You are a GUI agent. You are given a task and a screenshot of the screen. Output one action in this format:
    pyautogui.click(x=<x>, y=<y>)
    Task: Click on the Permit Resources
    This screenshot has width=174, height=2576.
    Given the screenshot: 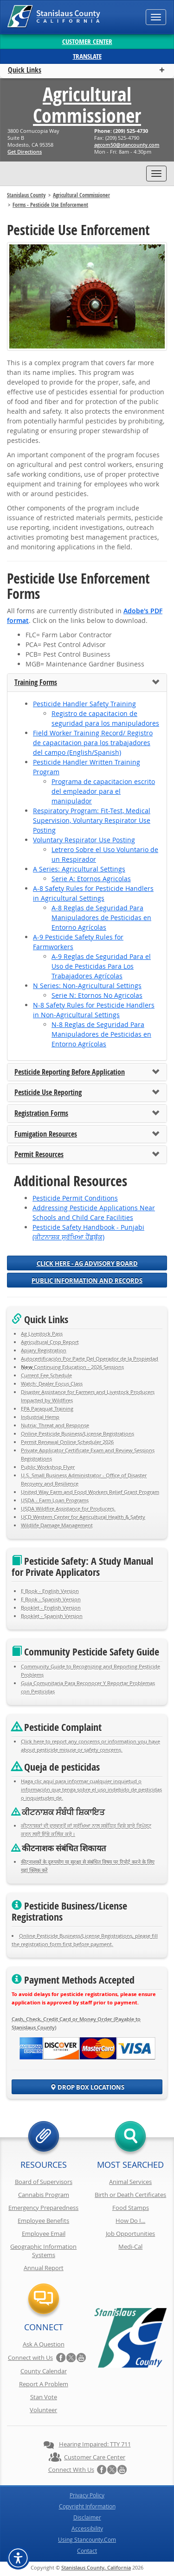 What is the action you would take?
    pyautogui.click(x=39, y=1155)
    